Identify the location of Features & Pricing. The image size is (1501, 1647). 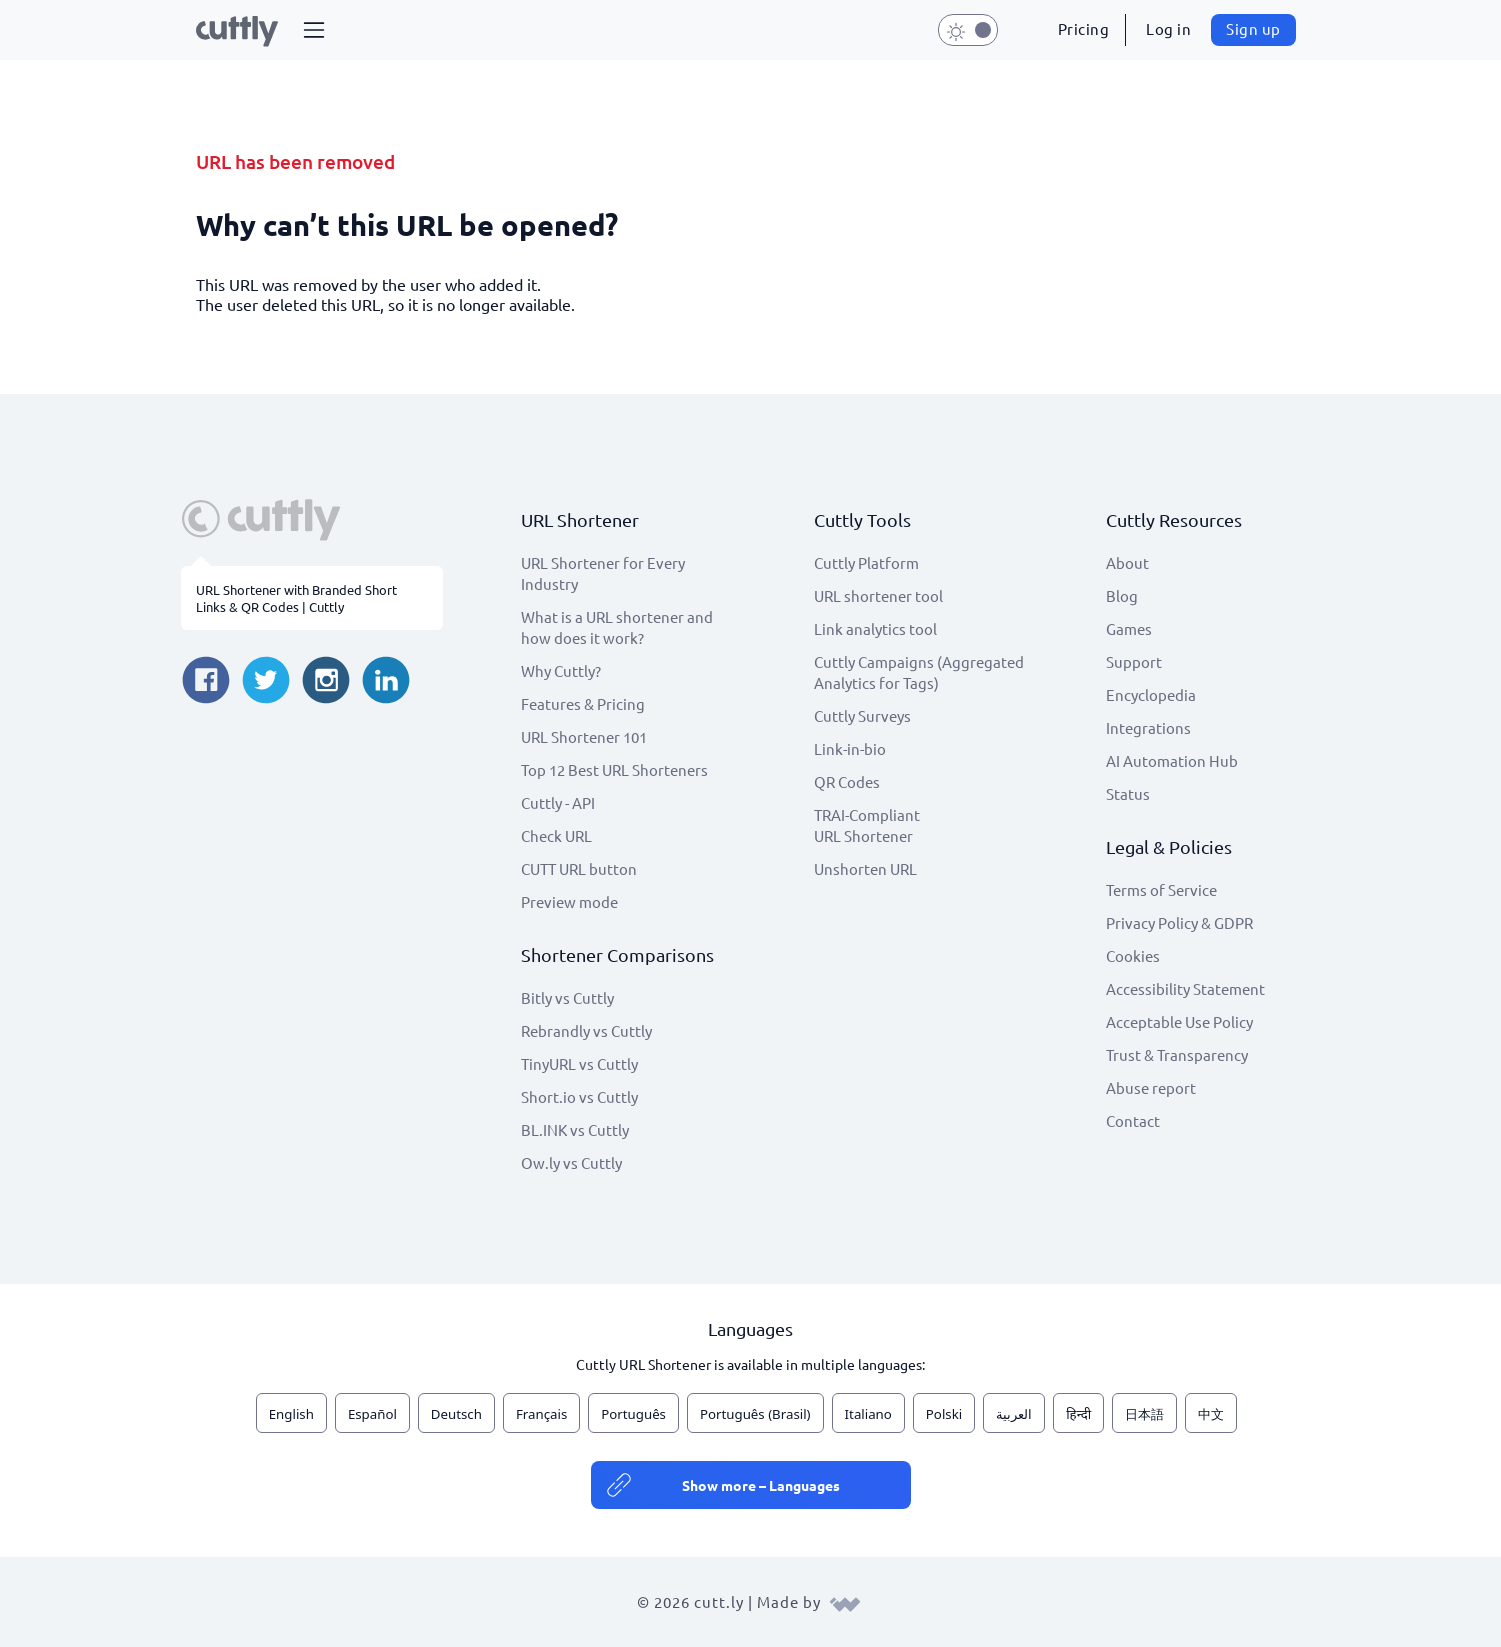
(583, 703).